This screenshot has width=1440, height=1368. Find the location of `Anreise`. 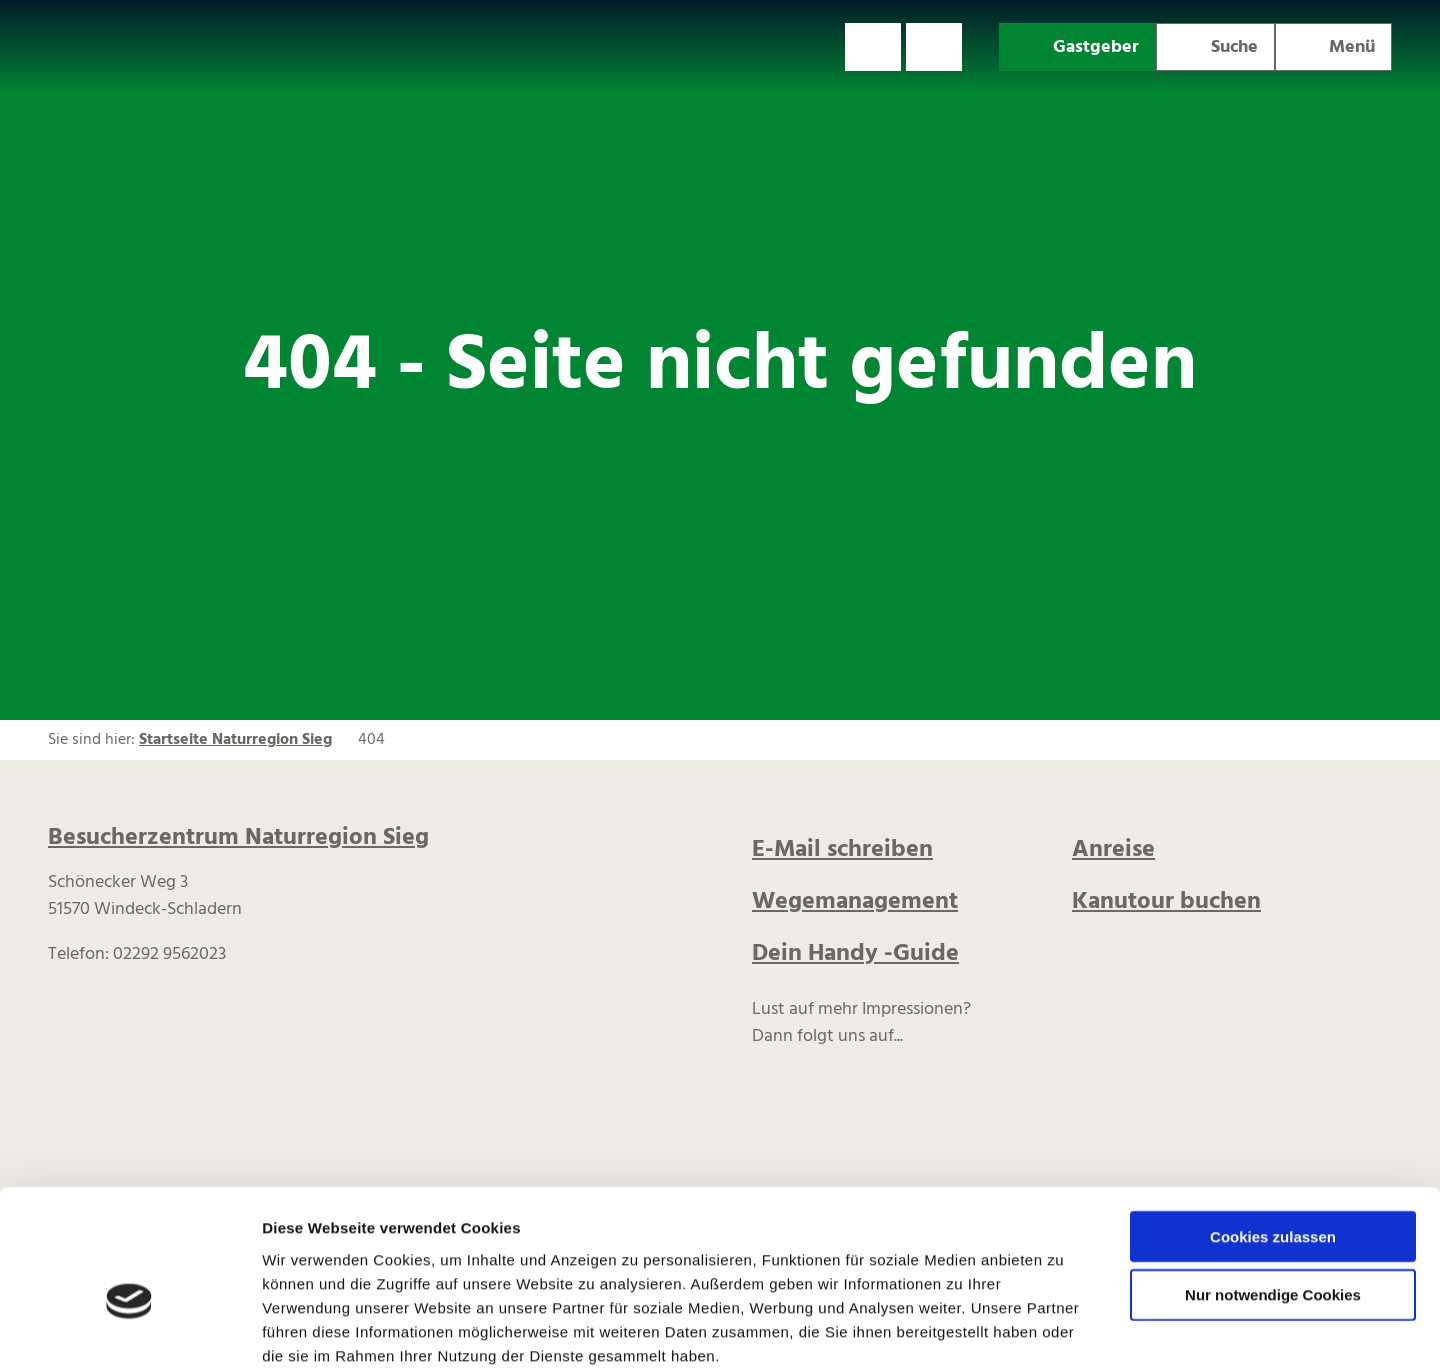

Anreise is located at coordinates (1113, 850).